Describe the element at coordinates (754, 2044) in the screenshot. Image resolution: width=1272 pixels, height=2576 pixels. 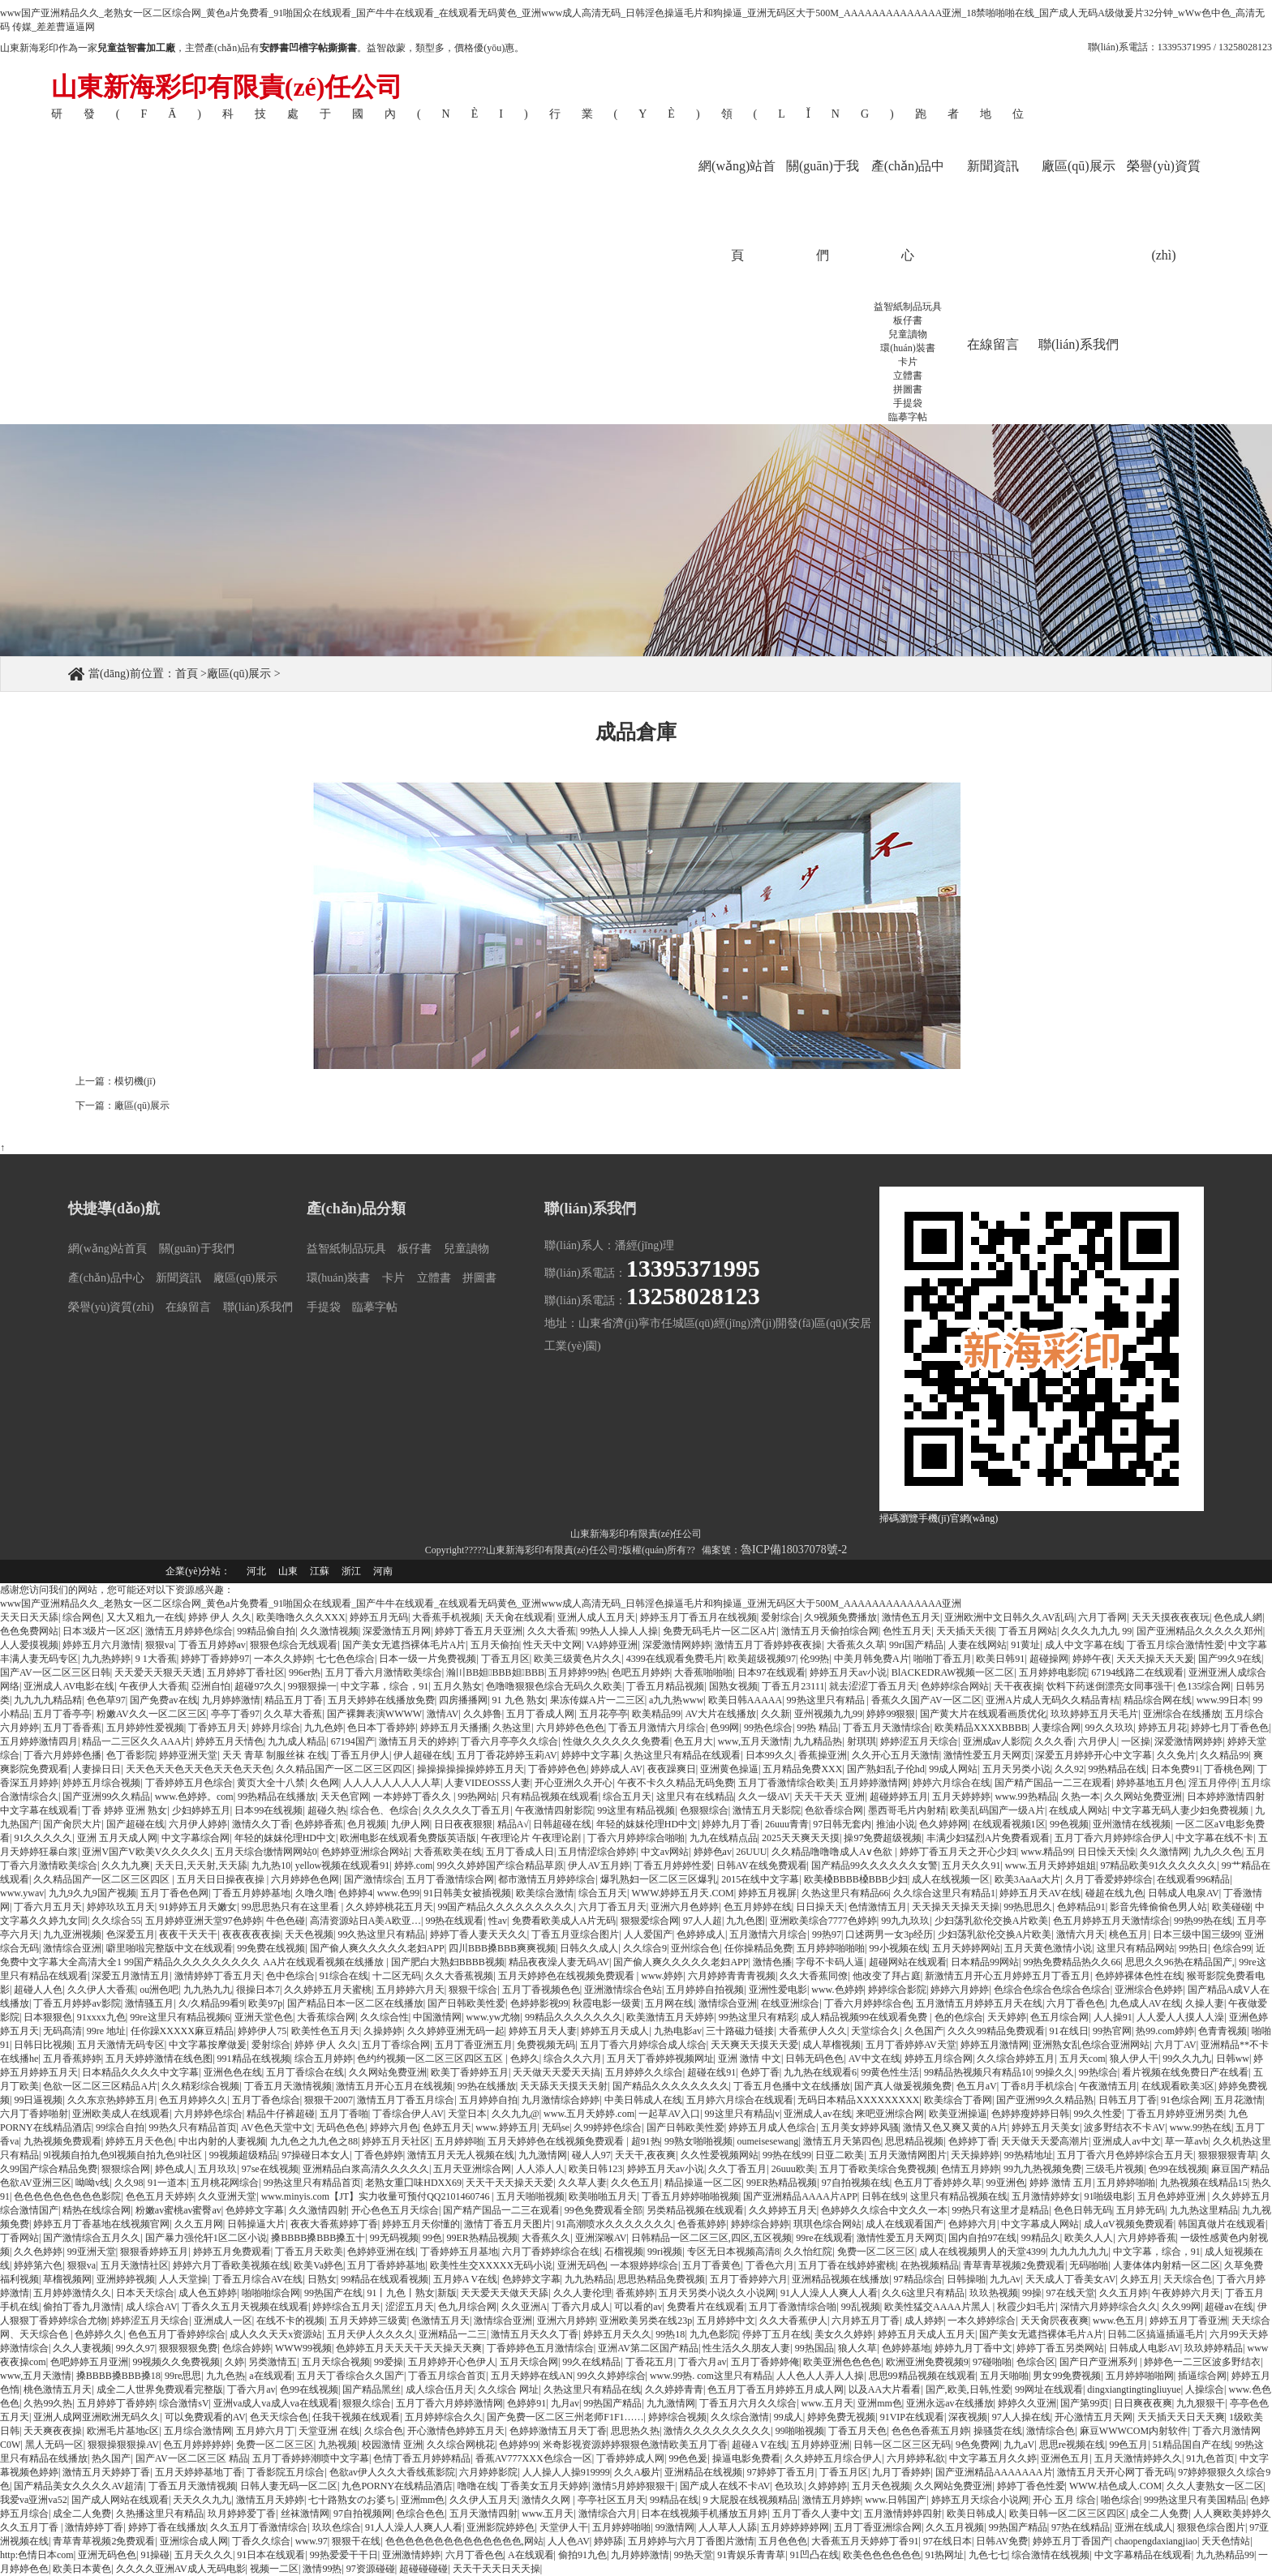
I see `天天爽天天摸天天爱` at that location.